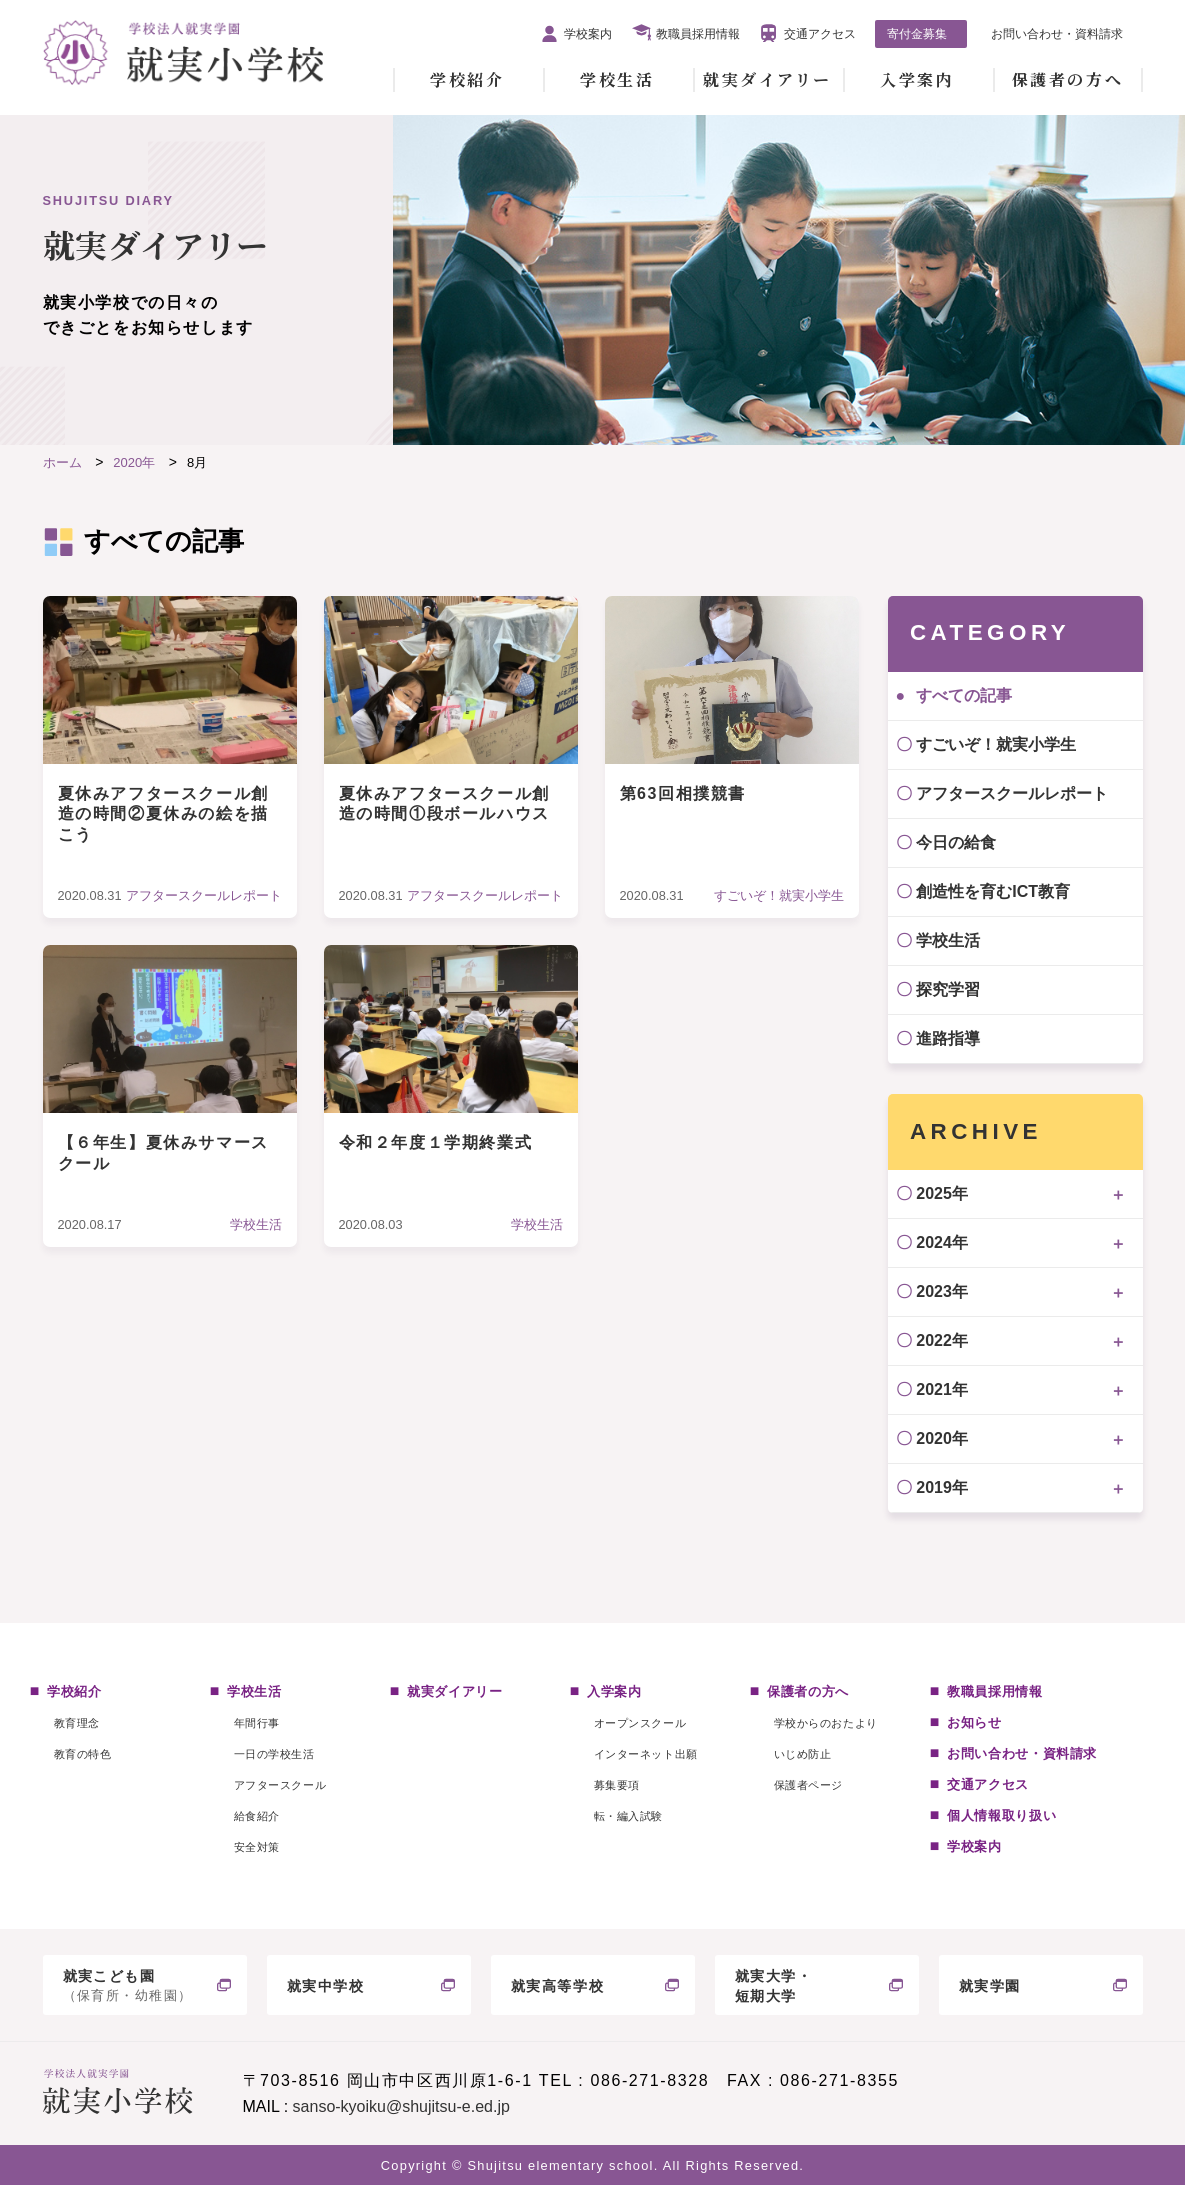 The height and width of the screenshot is (2185, 1185). What do you see at coordinates (774, 1986) in the screenshot?
I see `就実大学・短期大学` at bounding box center [774, 1986].